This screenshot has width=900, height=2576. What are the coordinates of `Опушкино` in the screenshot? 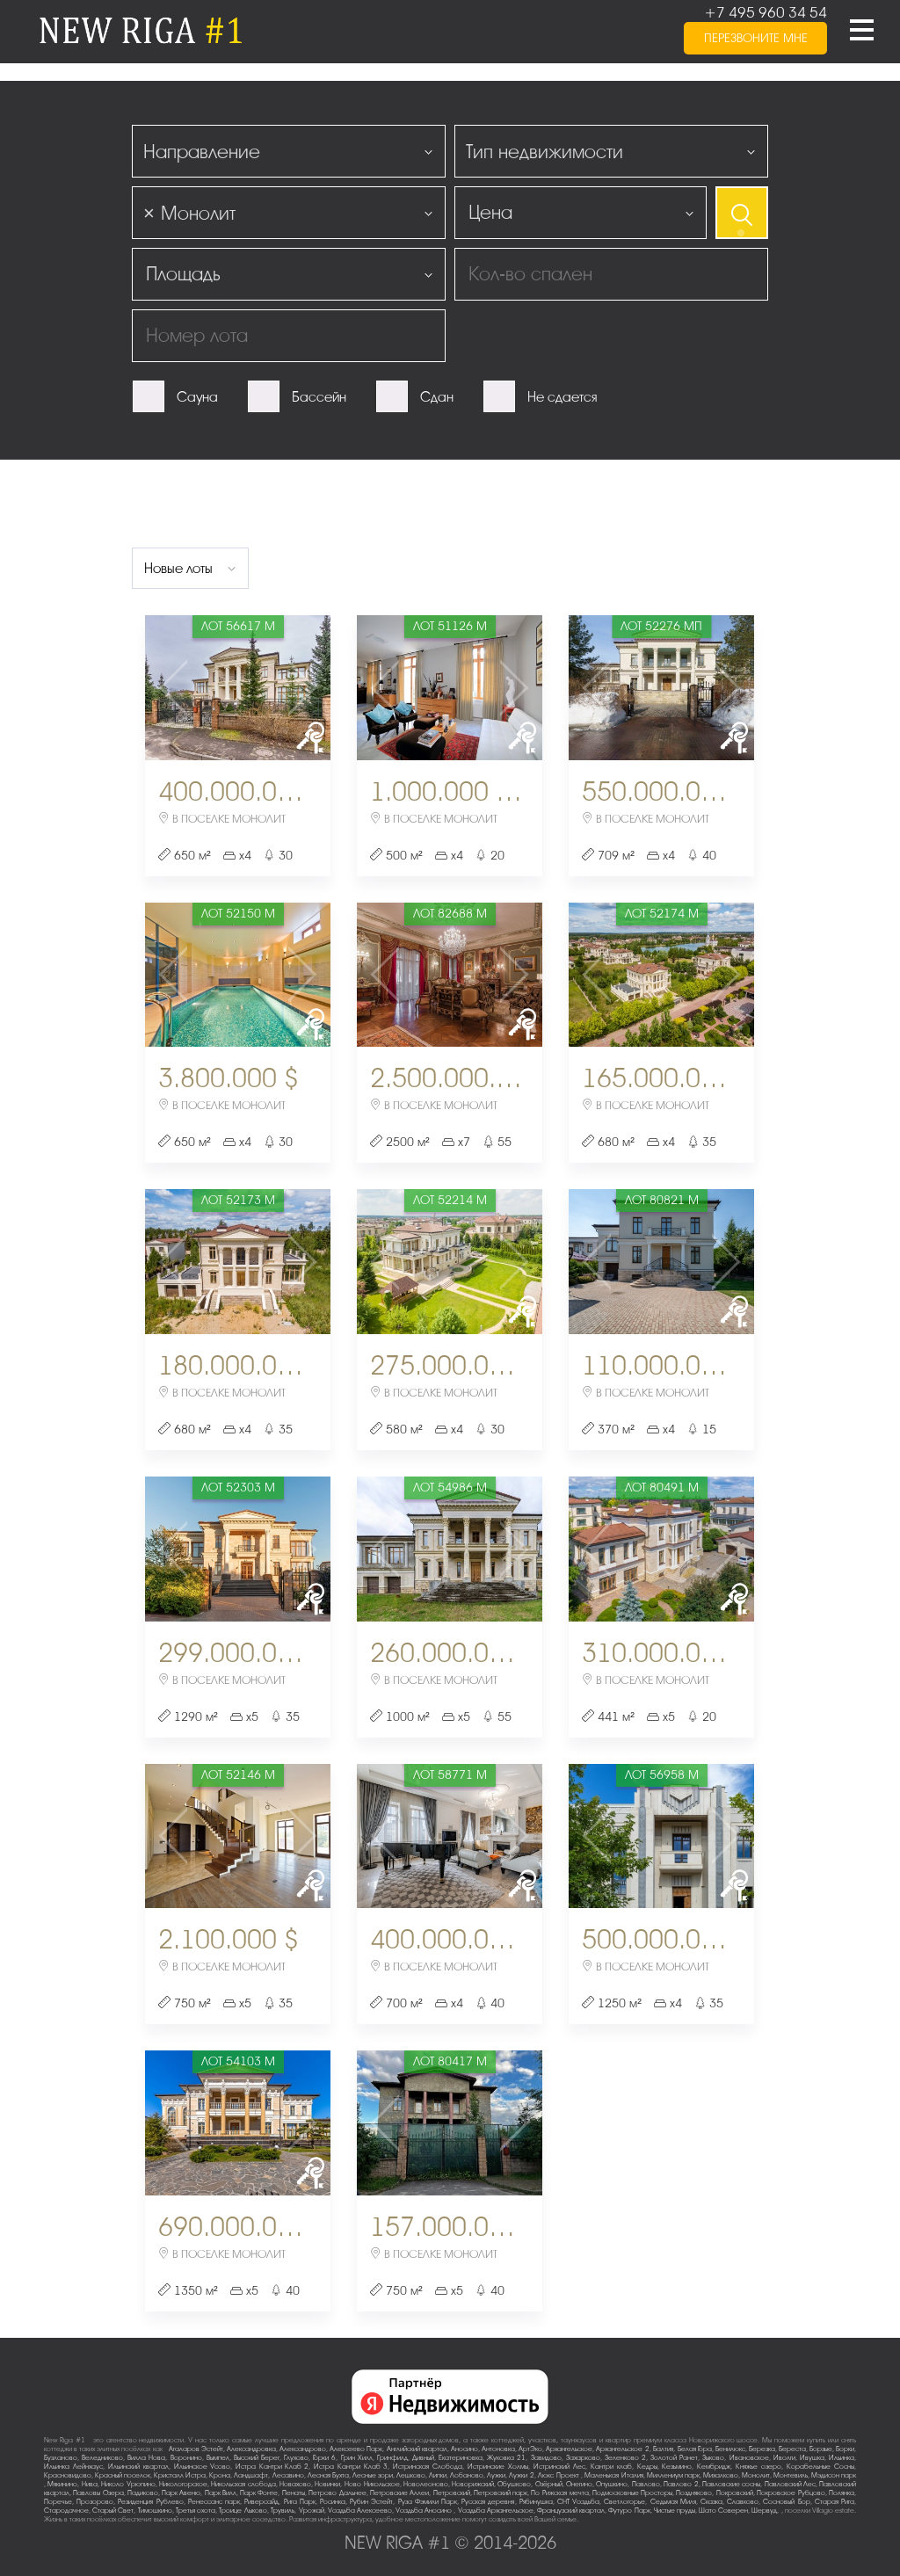 It's located at (612, 2484).